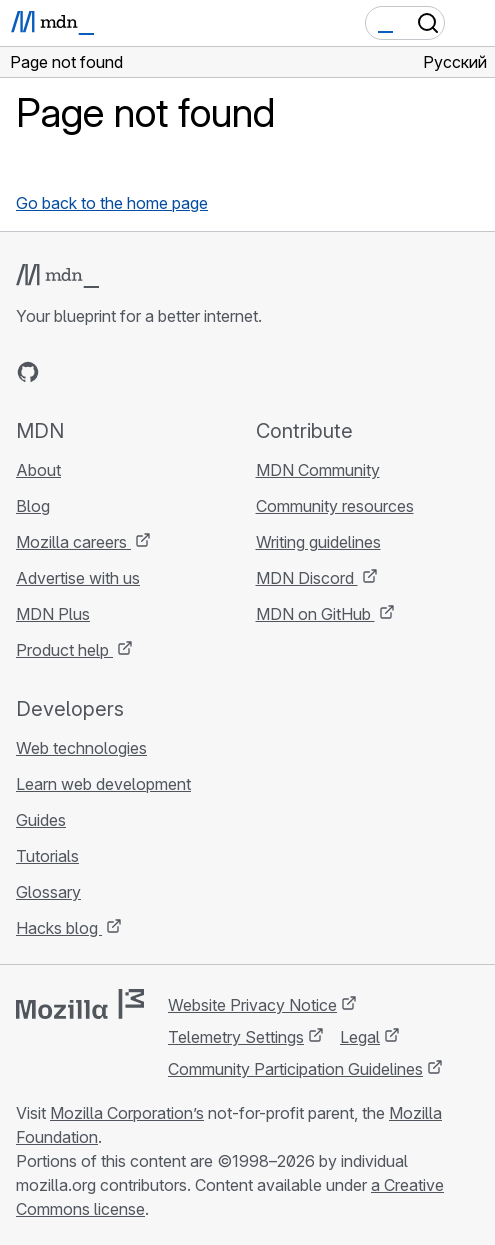  I want to click on Advertise with us, so click(78, 578).